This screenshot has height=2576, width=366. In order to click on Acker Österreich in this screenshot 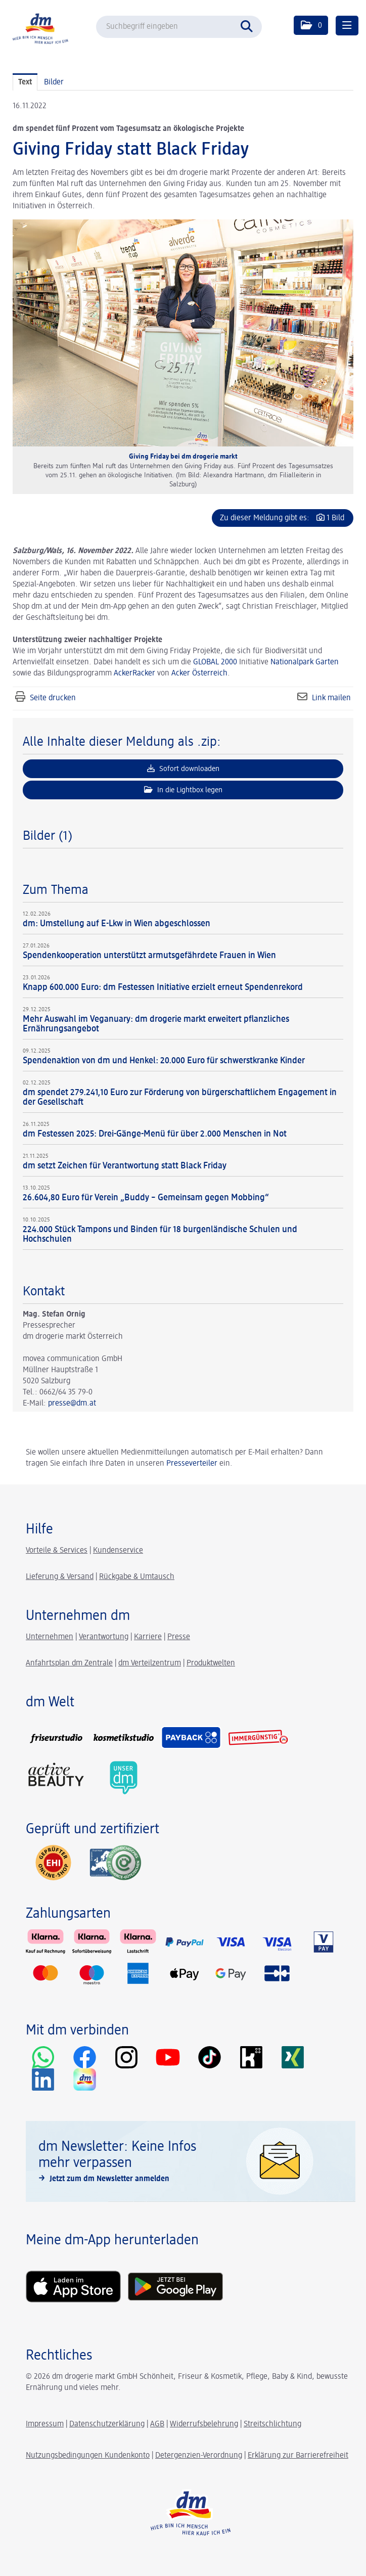, I will do `click(199, 673)`.